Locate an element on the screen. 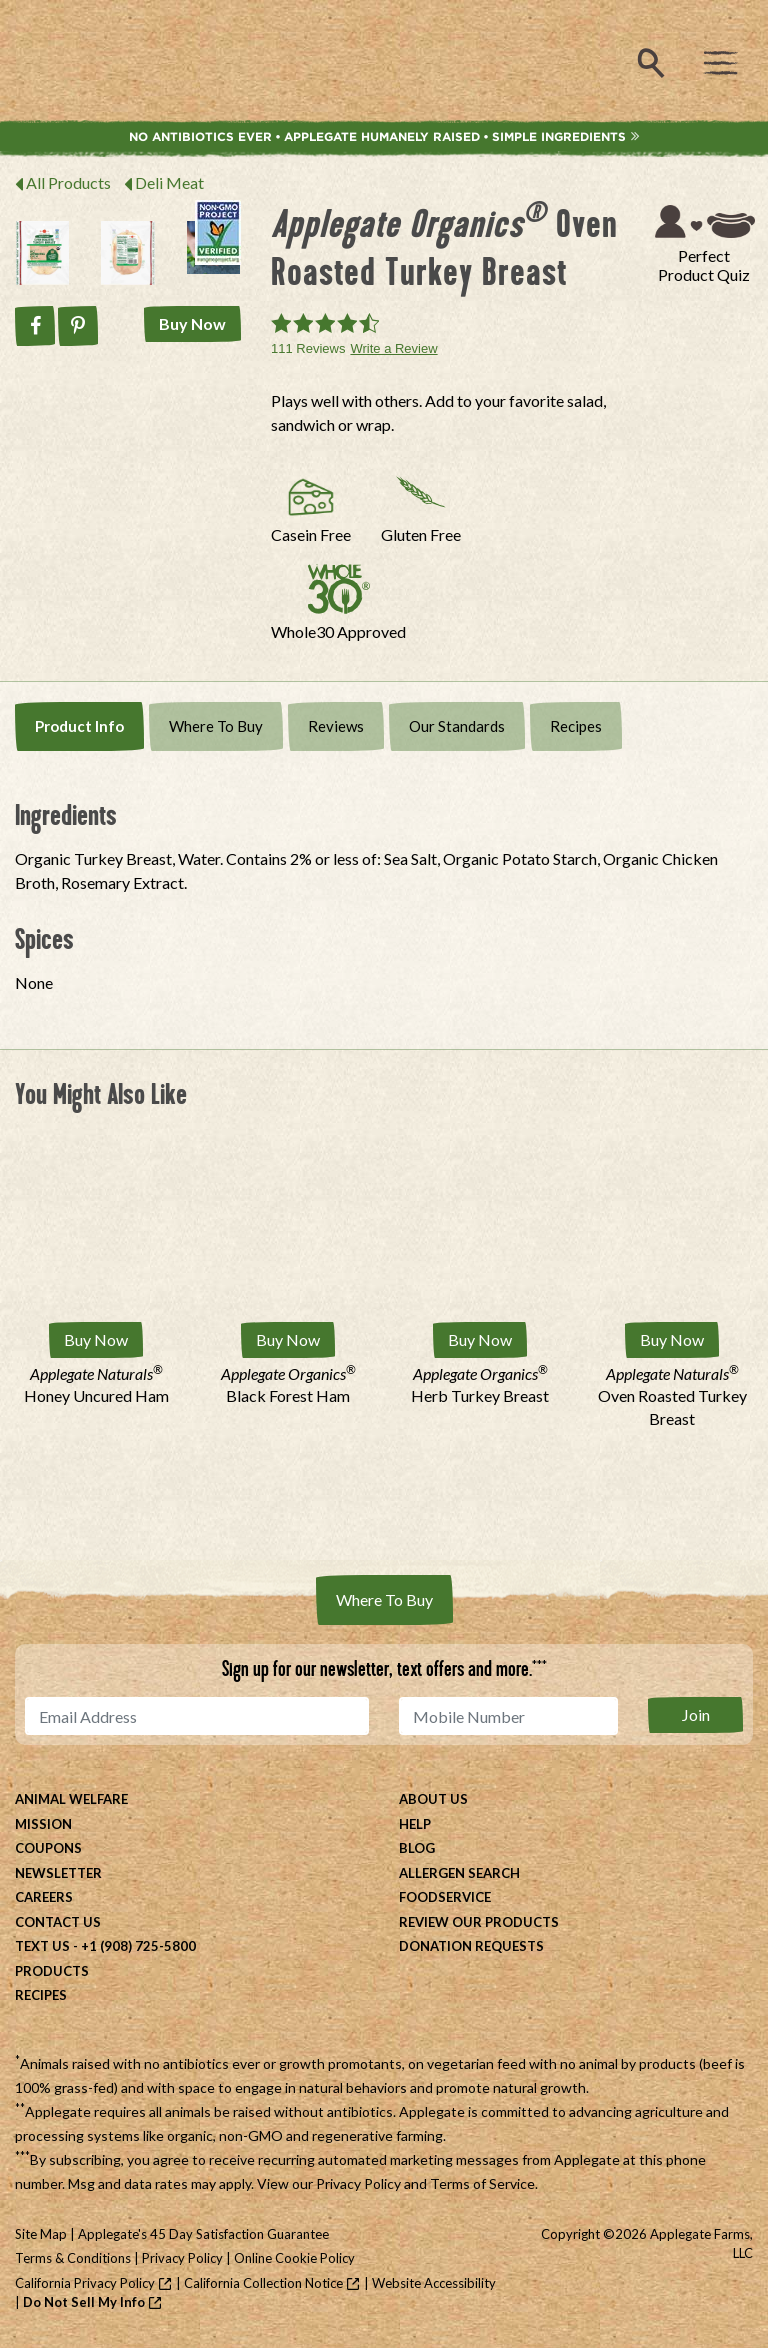  California Collection Notice is located at coordinates (263, 2283).